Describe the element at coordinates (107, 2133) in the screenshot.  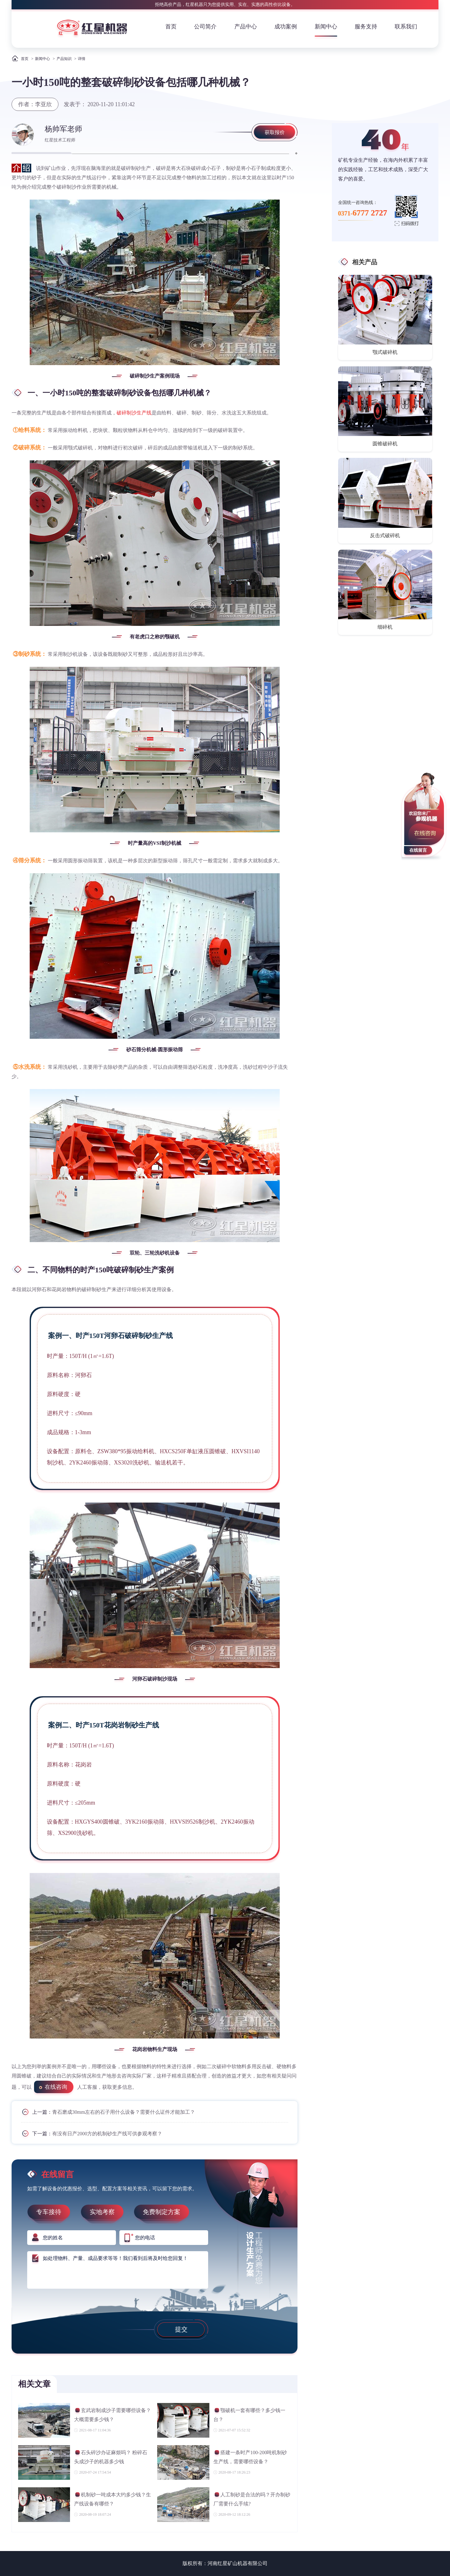
I see `有没有日产2000方的机制砂生产线可供参观考察？` at that location.